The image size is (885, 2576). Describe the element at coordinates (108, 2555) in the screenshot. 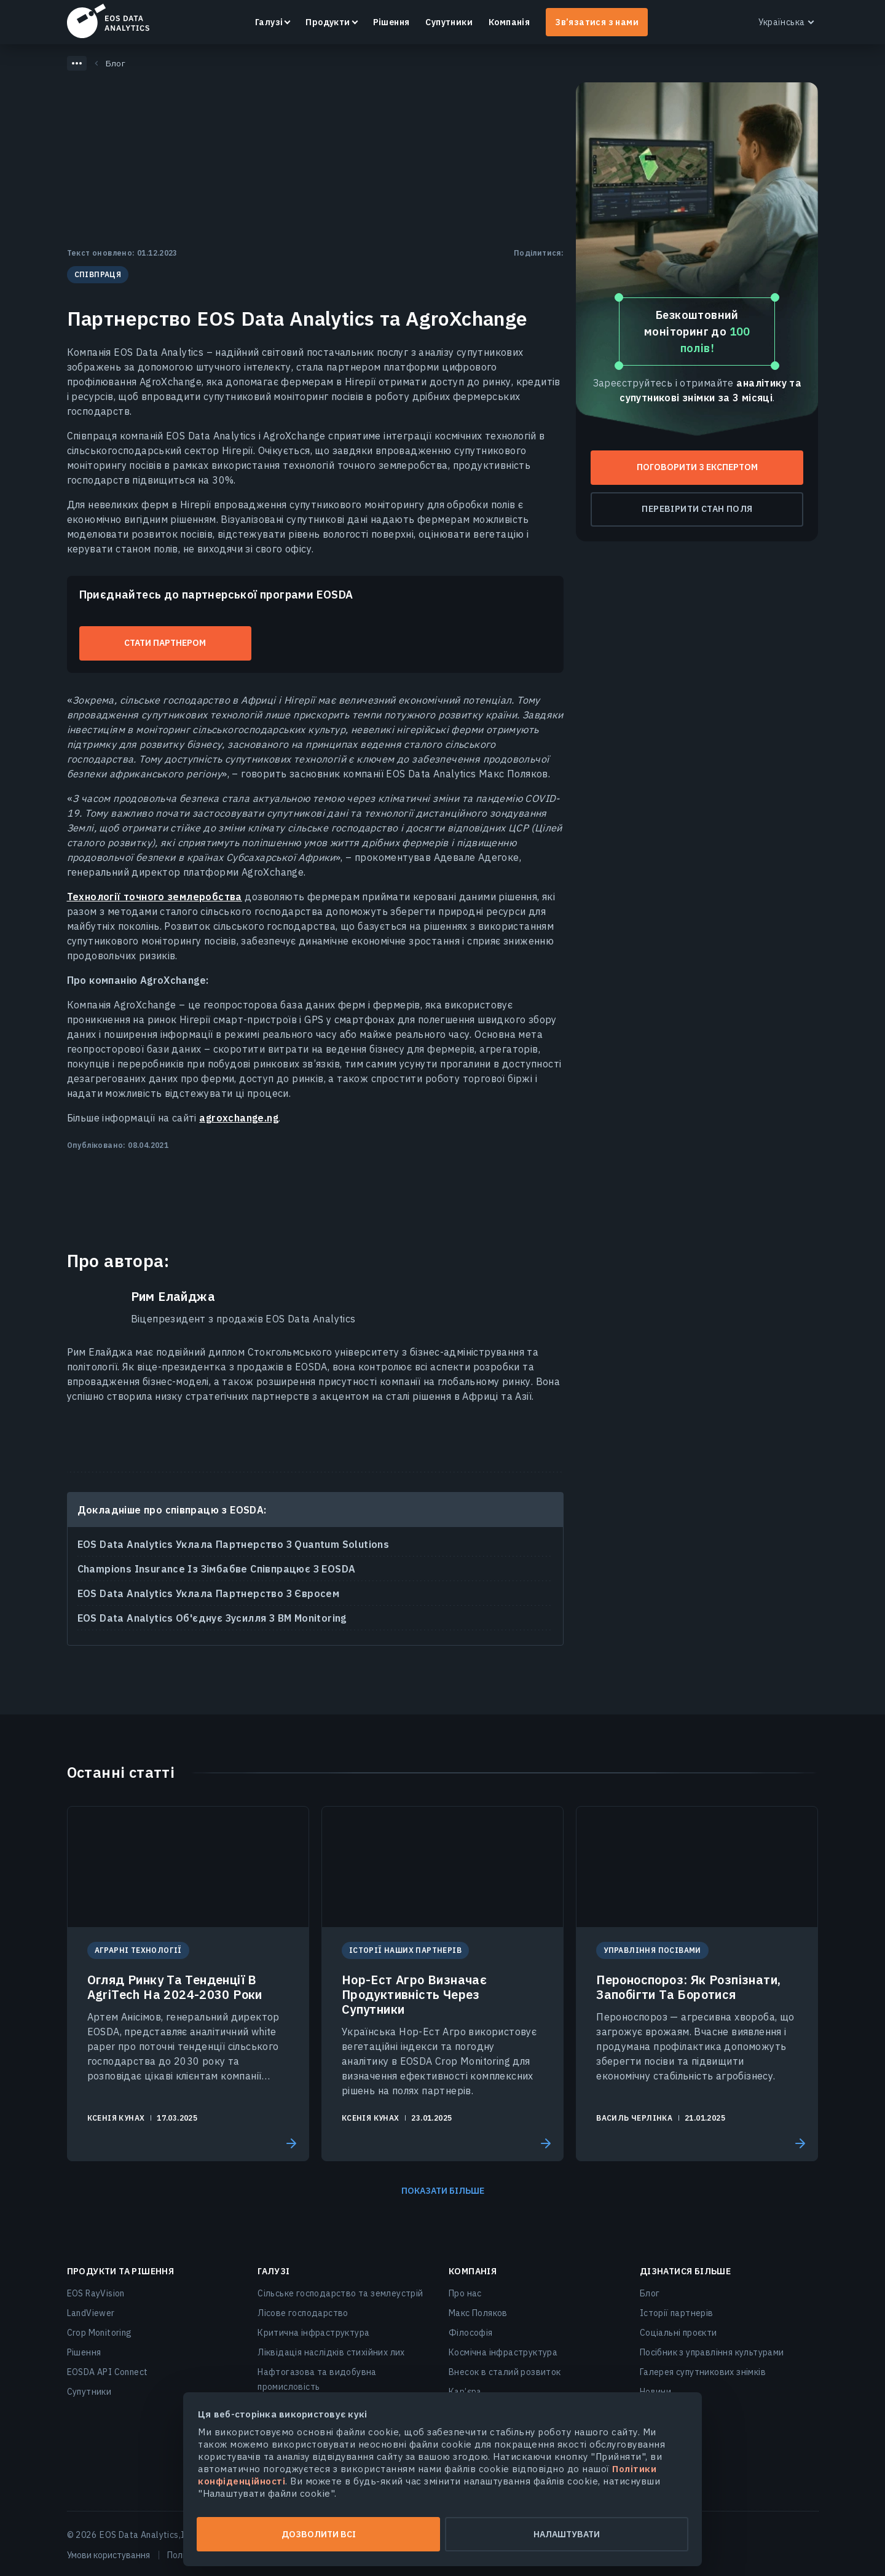

I see `Умови користування` at that location.